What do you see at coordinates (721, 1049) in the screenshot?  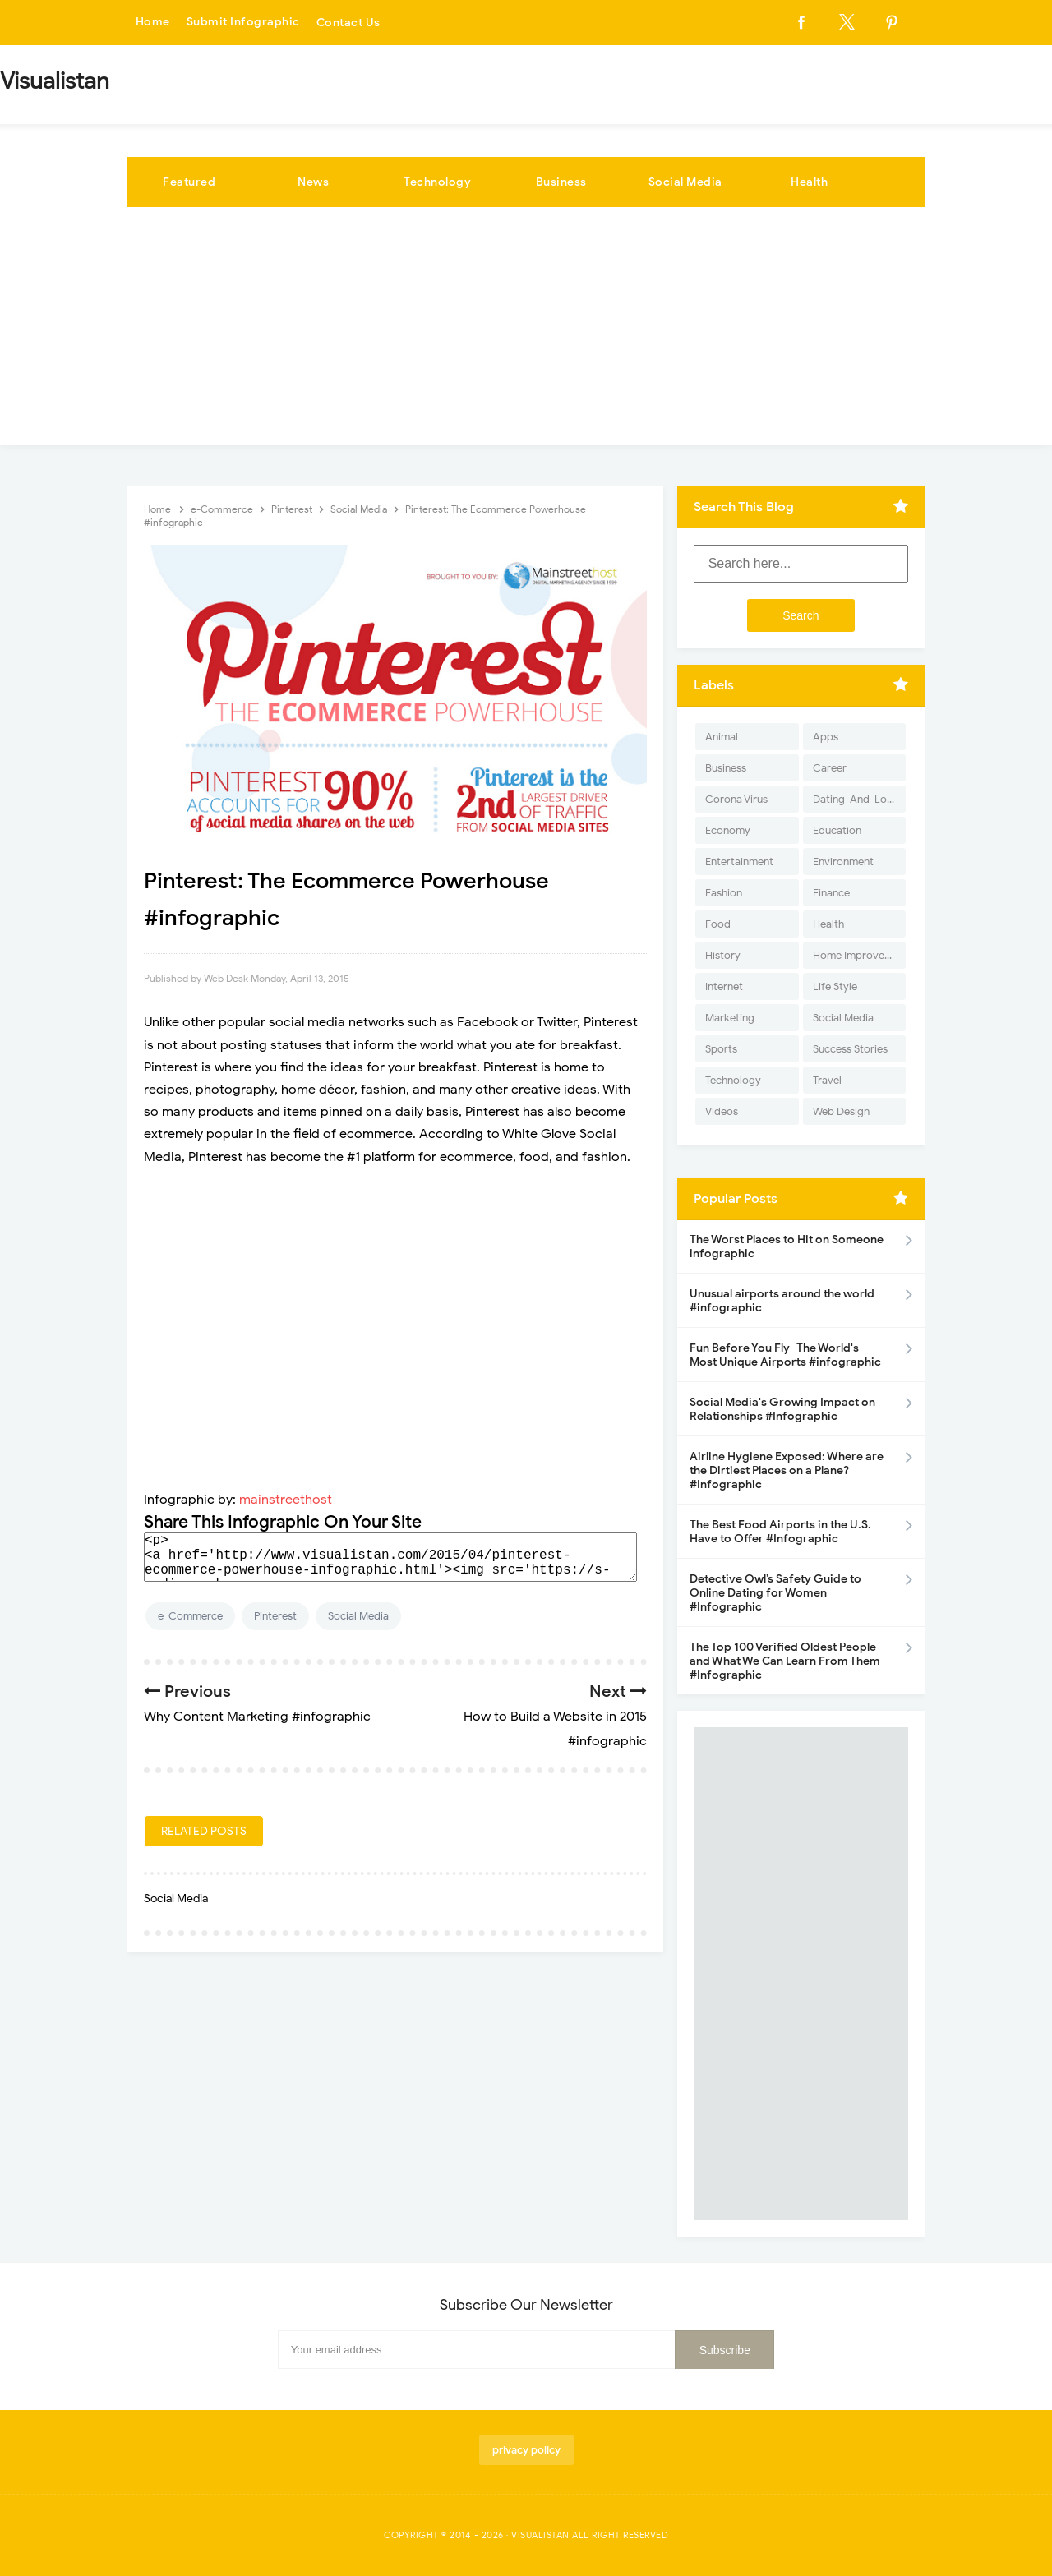 I see `Sports` at bounding box center [721, 1049].